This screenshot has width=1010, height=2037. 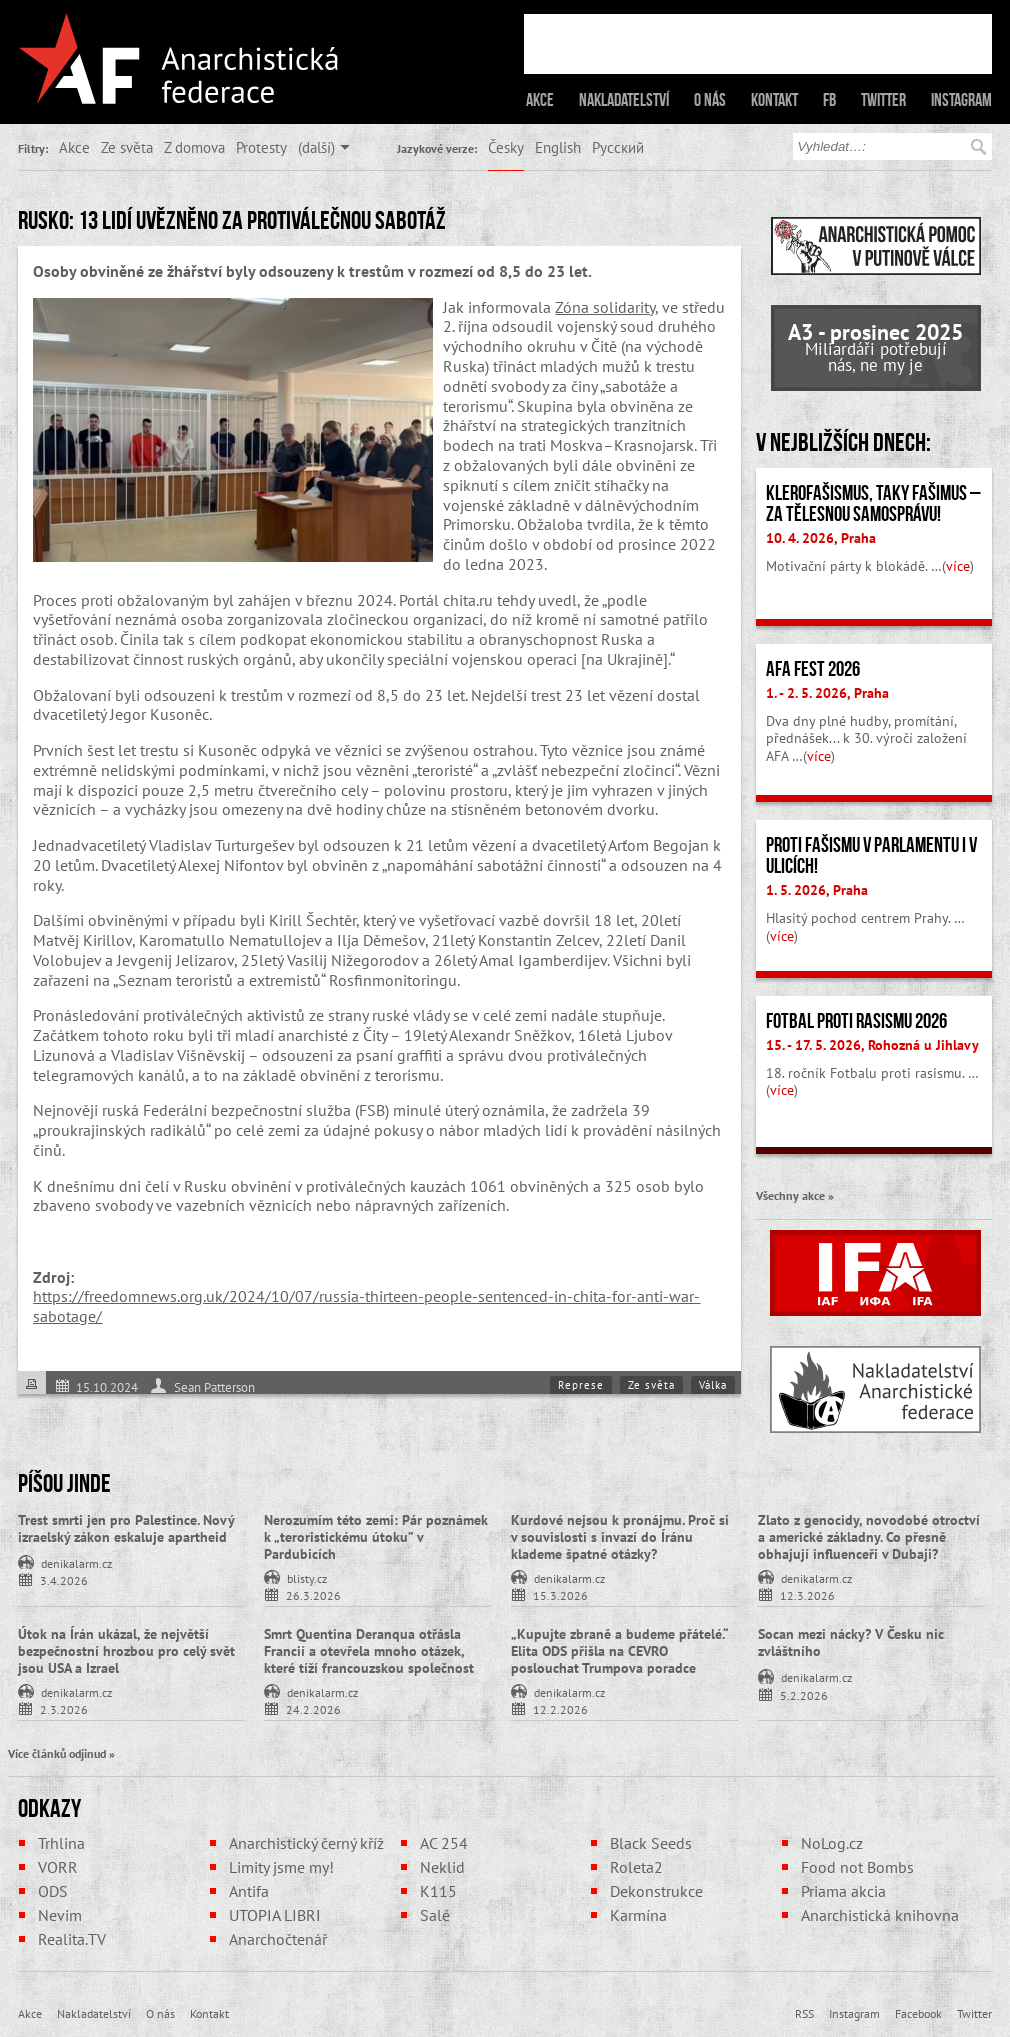 What do you see at coordinates (813, 669) in the screenshot?
I see `AFA fest 2026` at bounding box center [813, 669].